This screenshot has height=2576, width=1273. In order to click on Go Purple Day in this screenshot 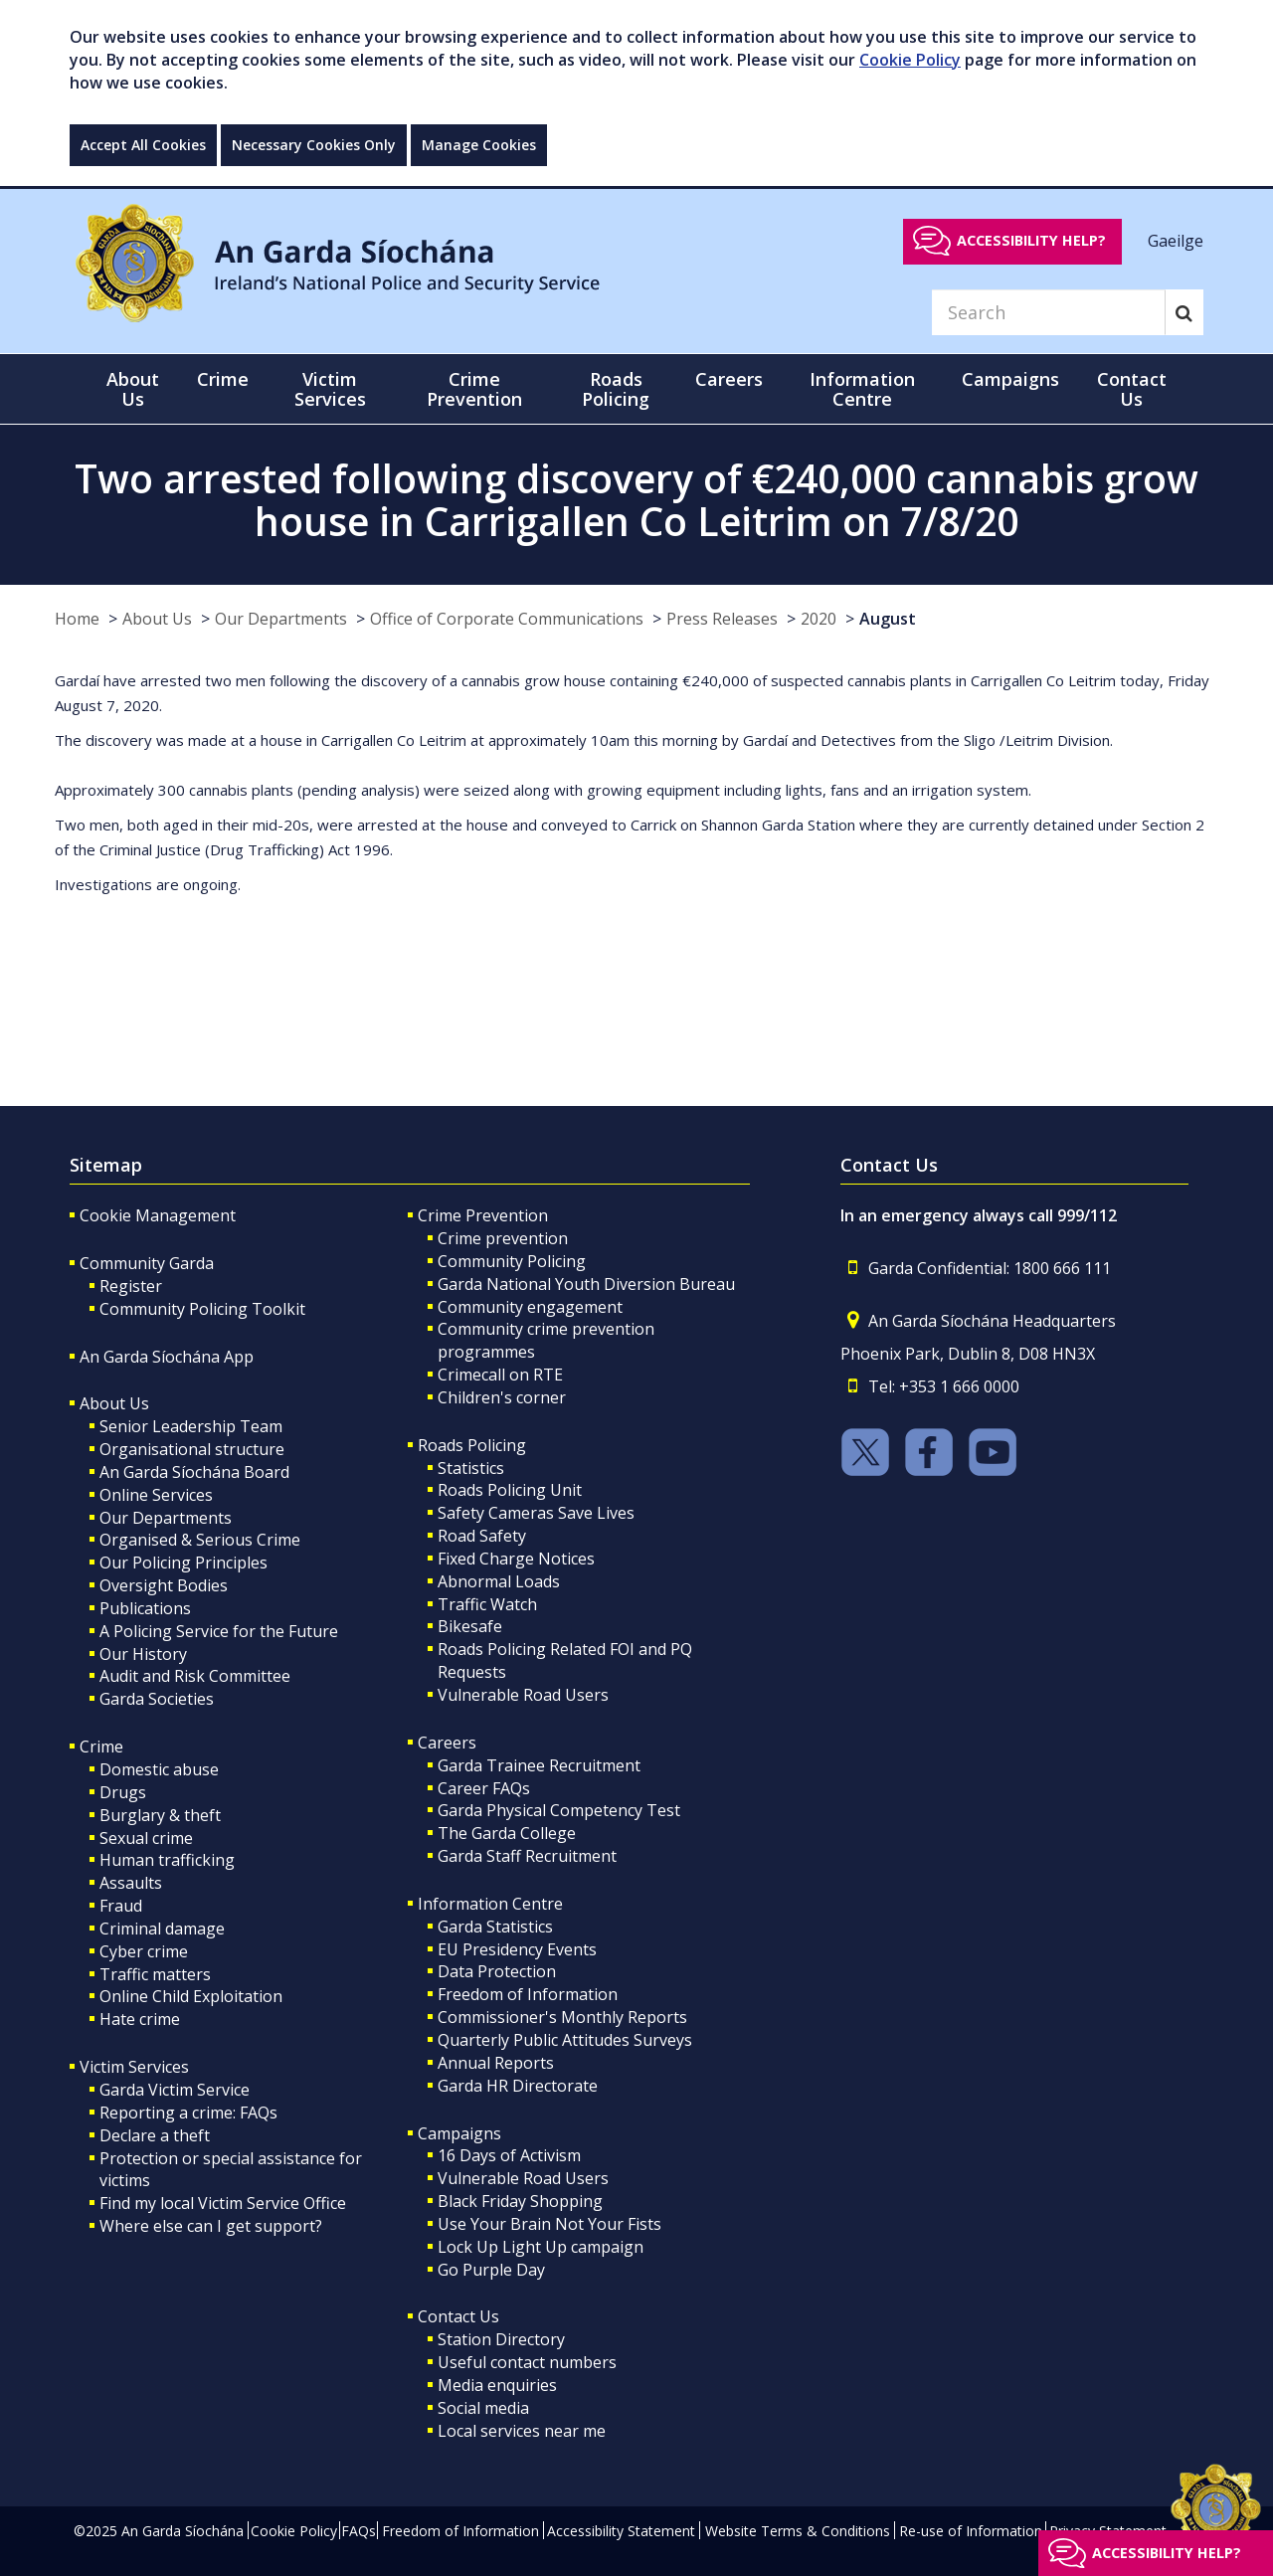, I will do `click(491, 2270)`.